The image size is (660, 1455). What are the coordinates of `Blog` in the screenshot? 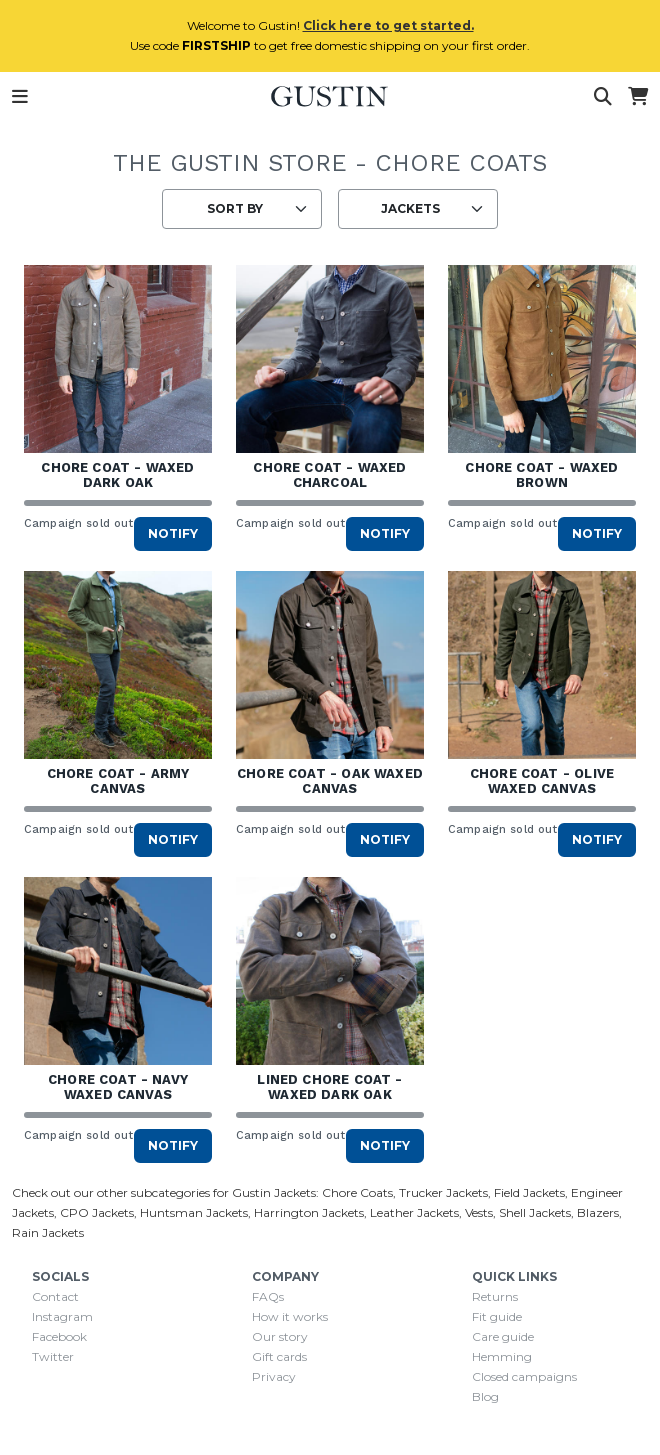 It's located at (485, 1396).